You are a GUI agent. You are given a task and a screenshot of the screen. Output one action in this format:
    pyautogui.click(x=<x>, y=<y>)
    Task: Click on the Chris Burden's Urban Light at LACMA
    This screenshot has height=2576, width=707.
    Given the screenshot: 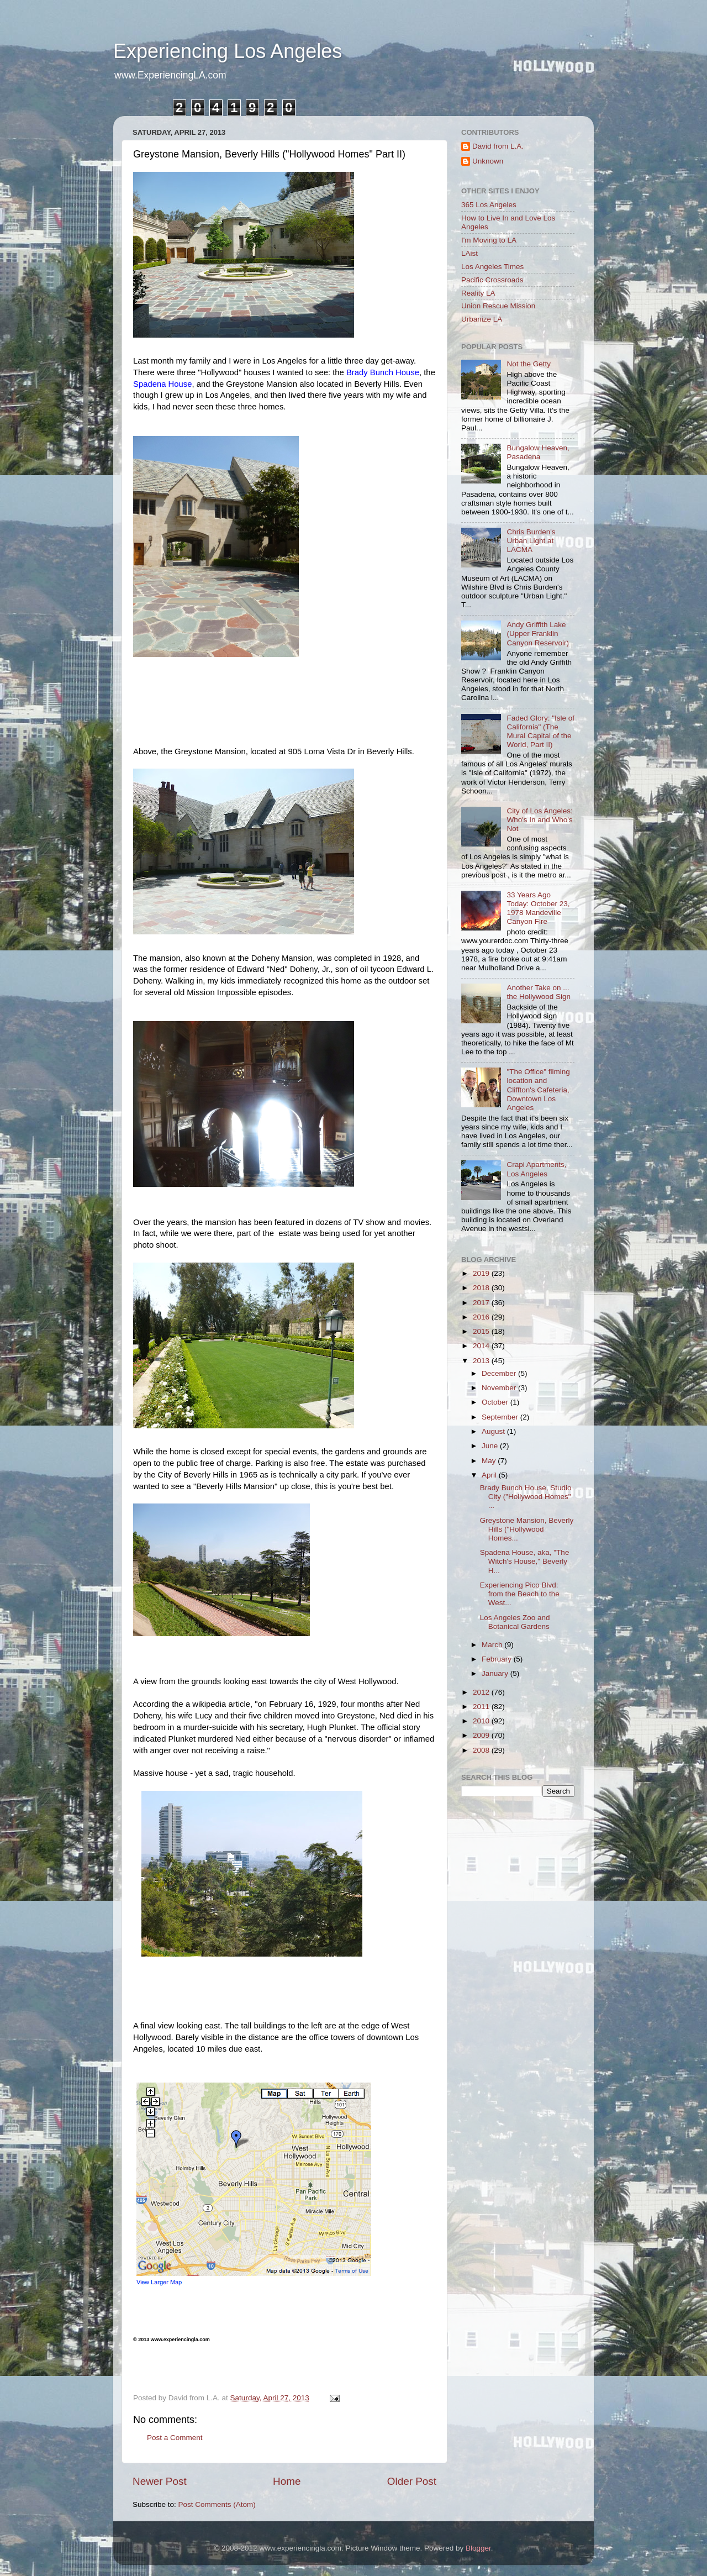 What is the action you would take?
    pyautogui.click(x=530, y=541)
    